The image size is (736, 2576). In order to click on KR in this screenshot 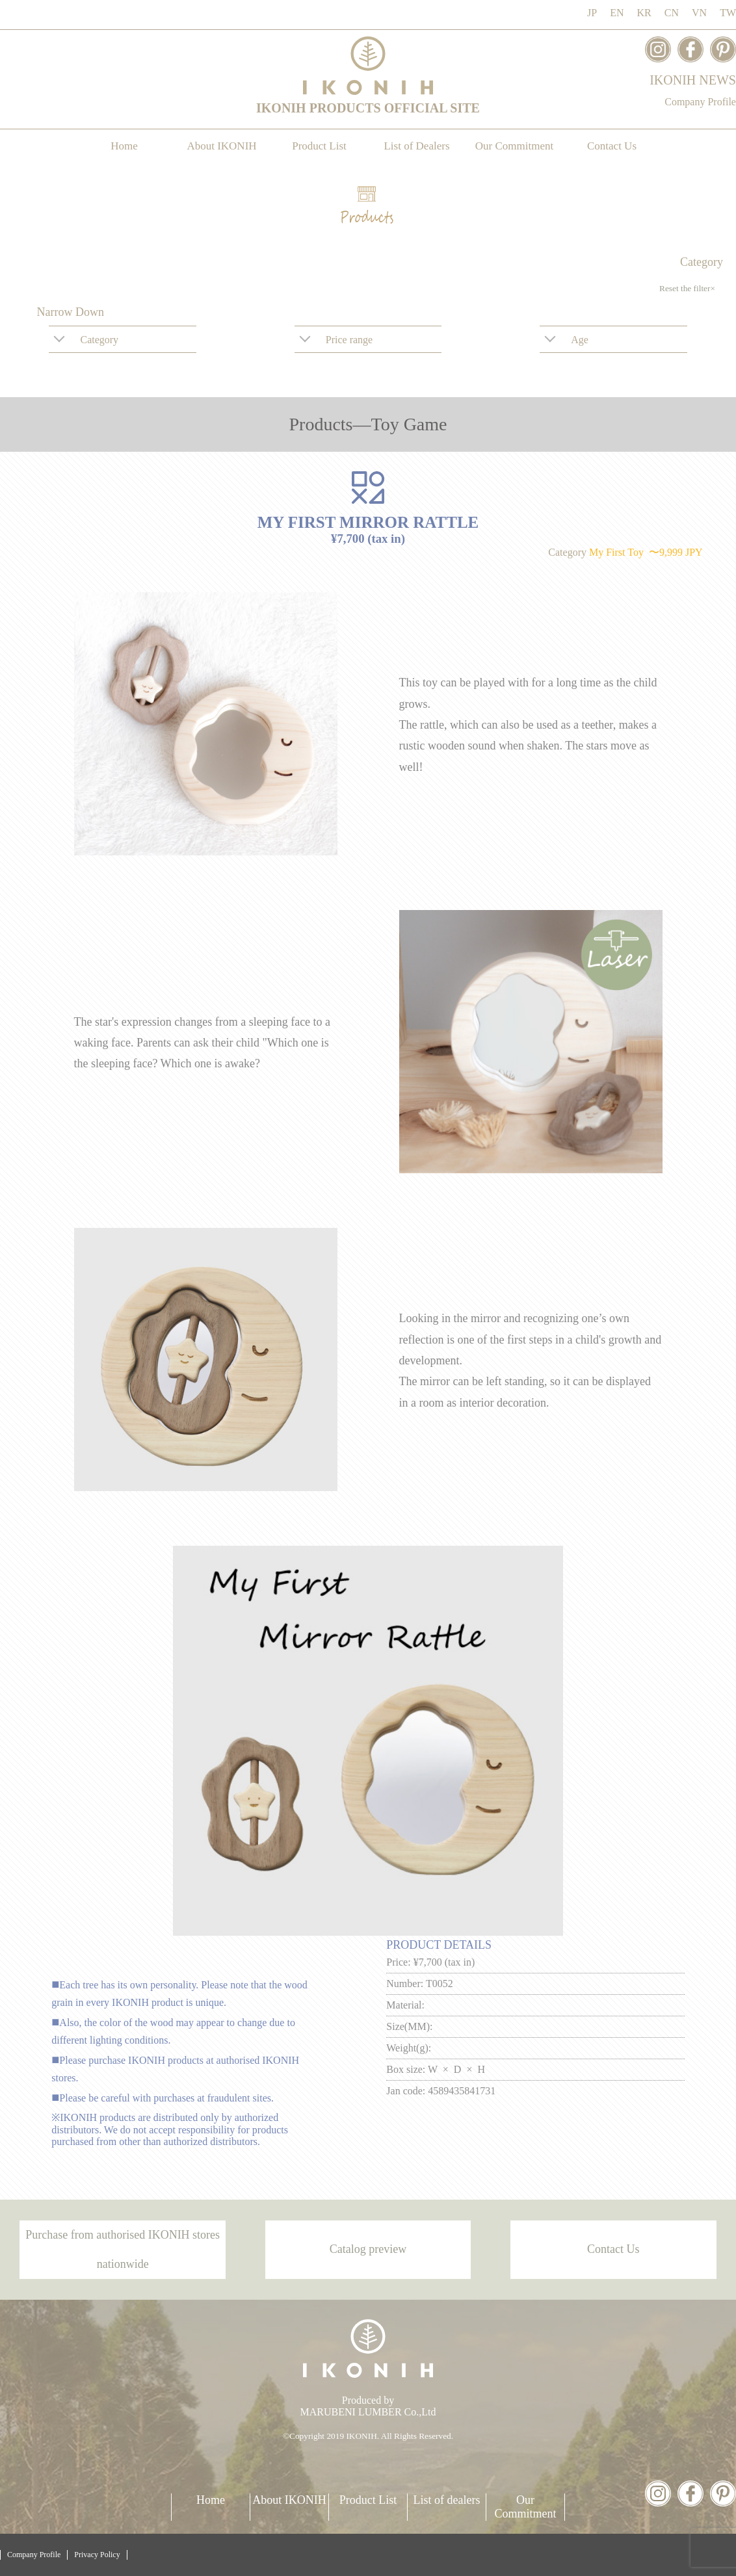, I will do `click(644, 12)`.